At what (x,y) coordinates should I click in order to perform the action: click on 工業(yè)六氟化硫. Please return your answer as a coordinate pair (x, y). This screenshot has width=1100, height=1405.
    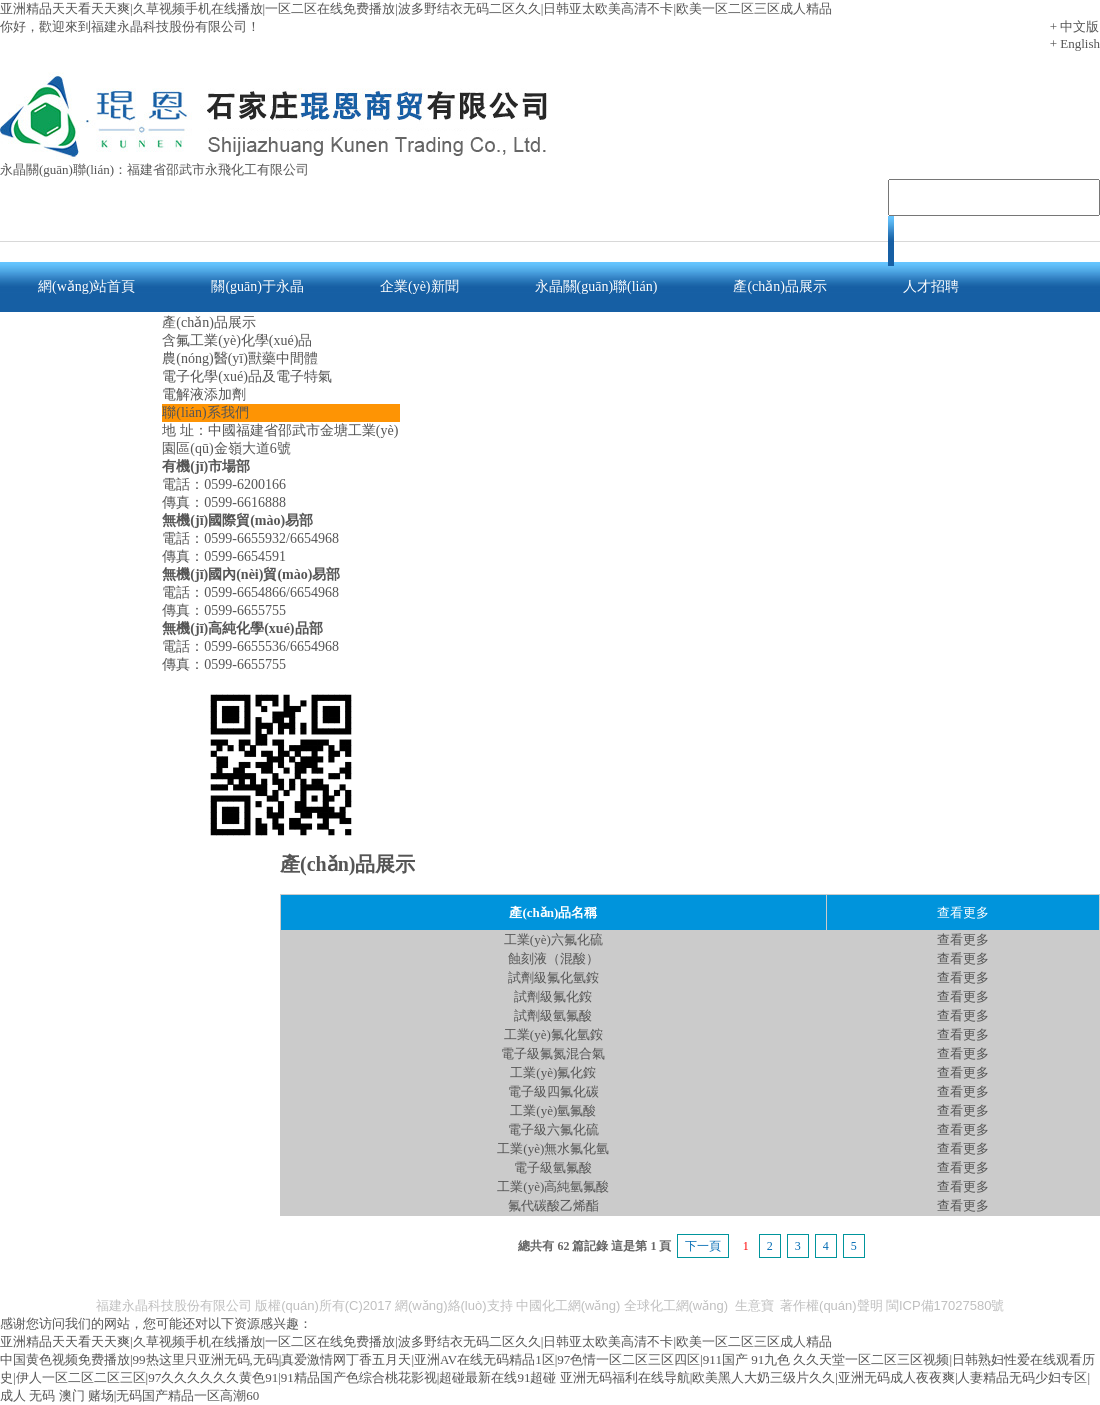
    Looking at the image, I should click on (553, 939).